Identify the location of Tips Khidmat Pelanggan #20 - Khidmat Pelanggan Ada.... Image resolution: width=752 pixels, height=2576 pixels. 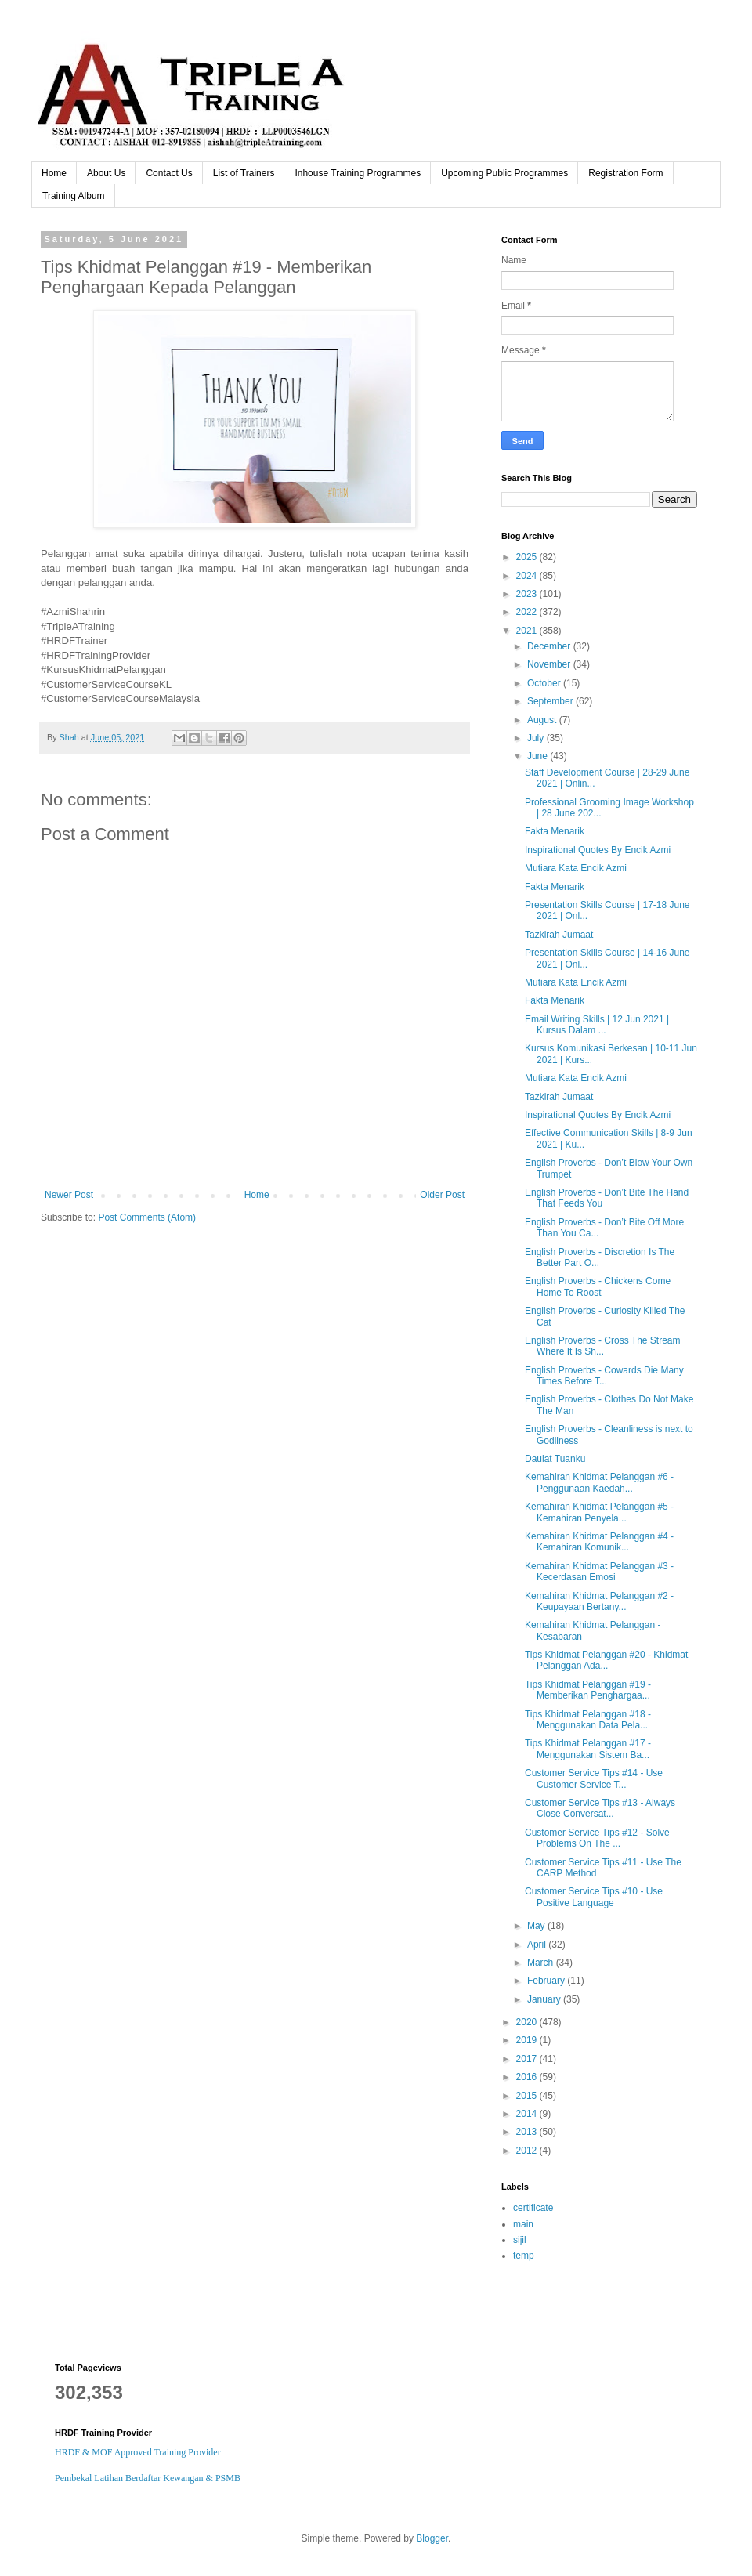
(606, 1660).